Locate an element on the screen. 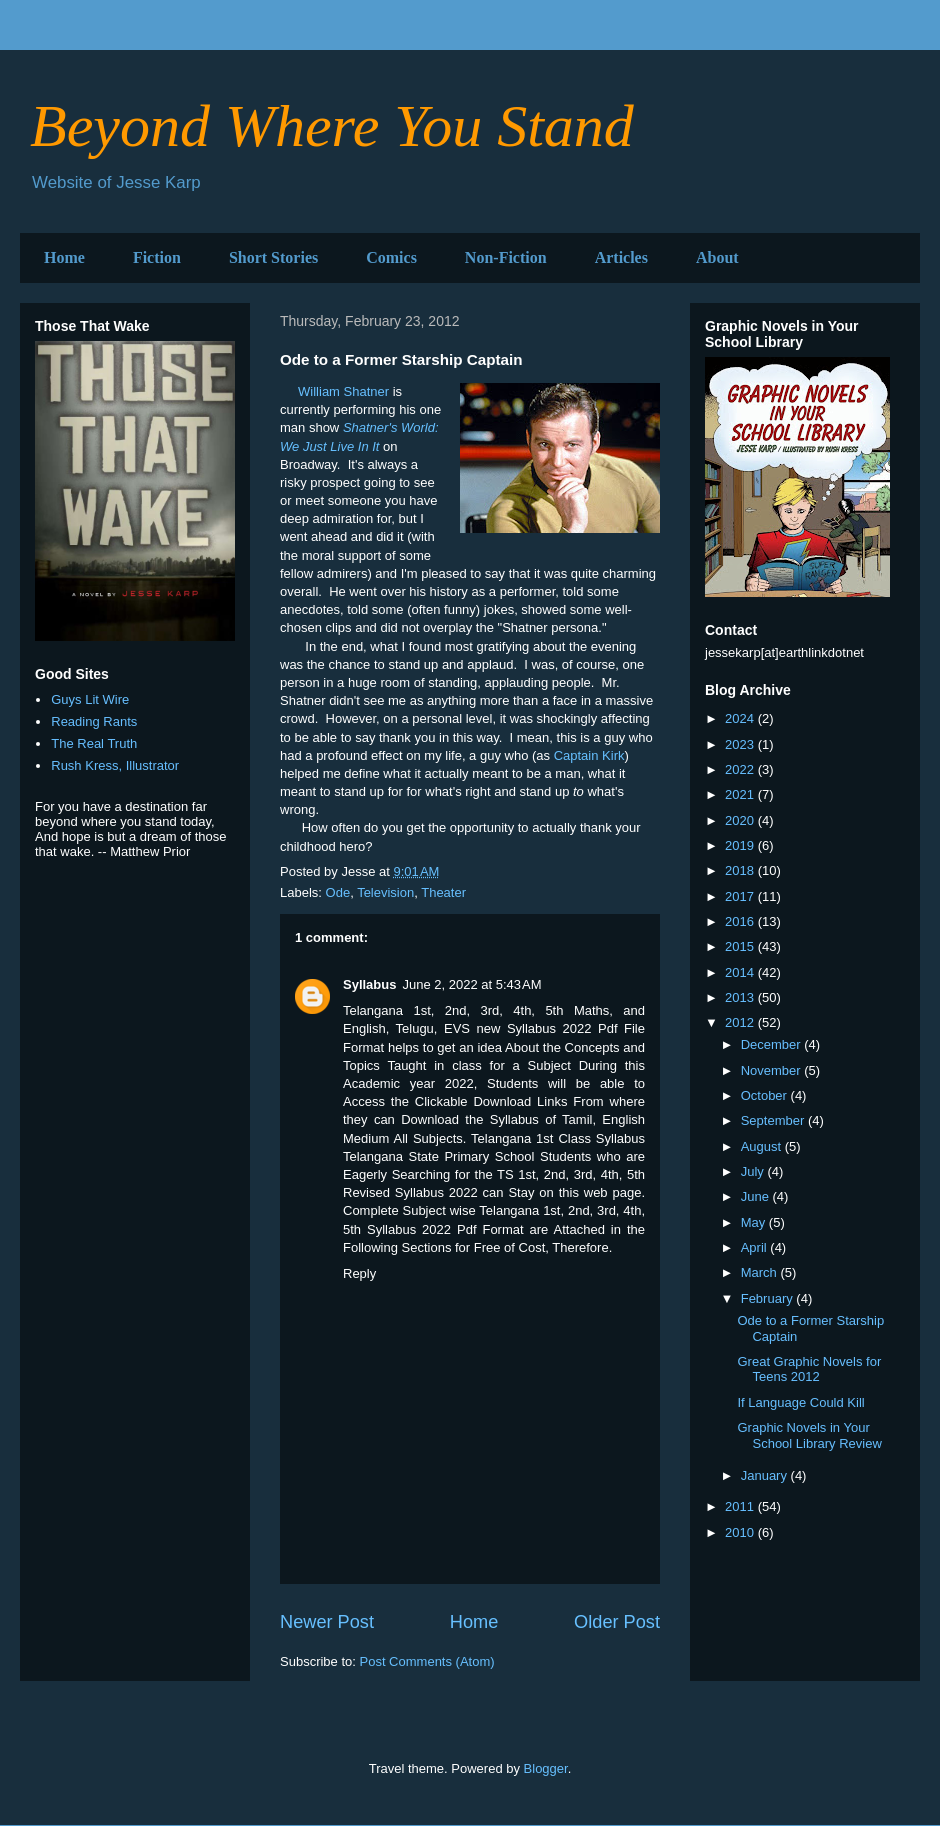 Image resolution: width=940 pixels, height=1826 pixels. Guys Lit Wire is located at coordinates (90, 699).